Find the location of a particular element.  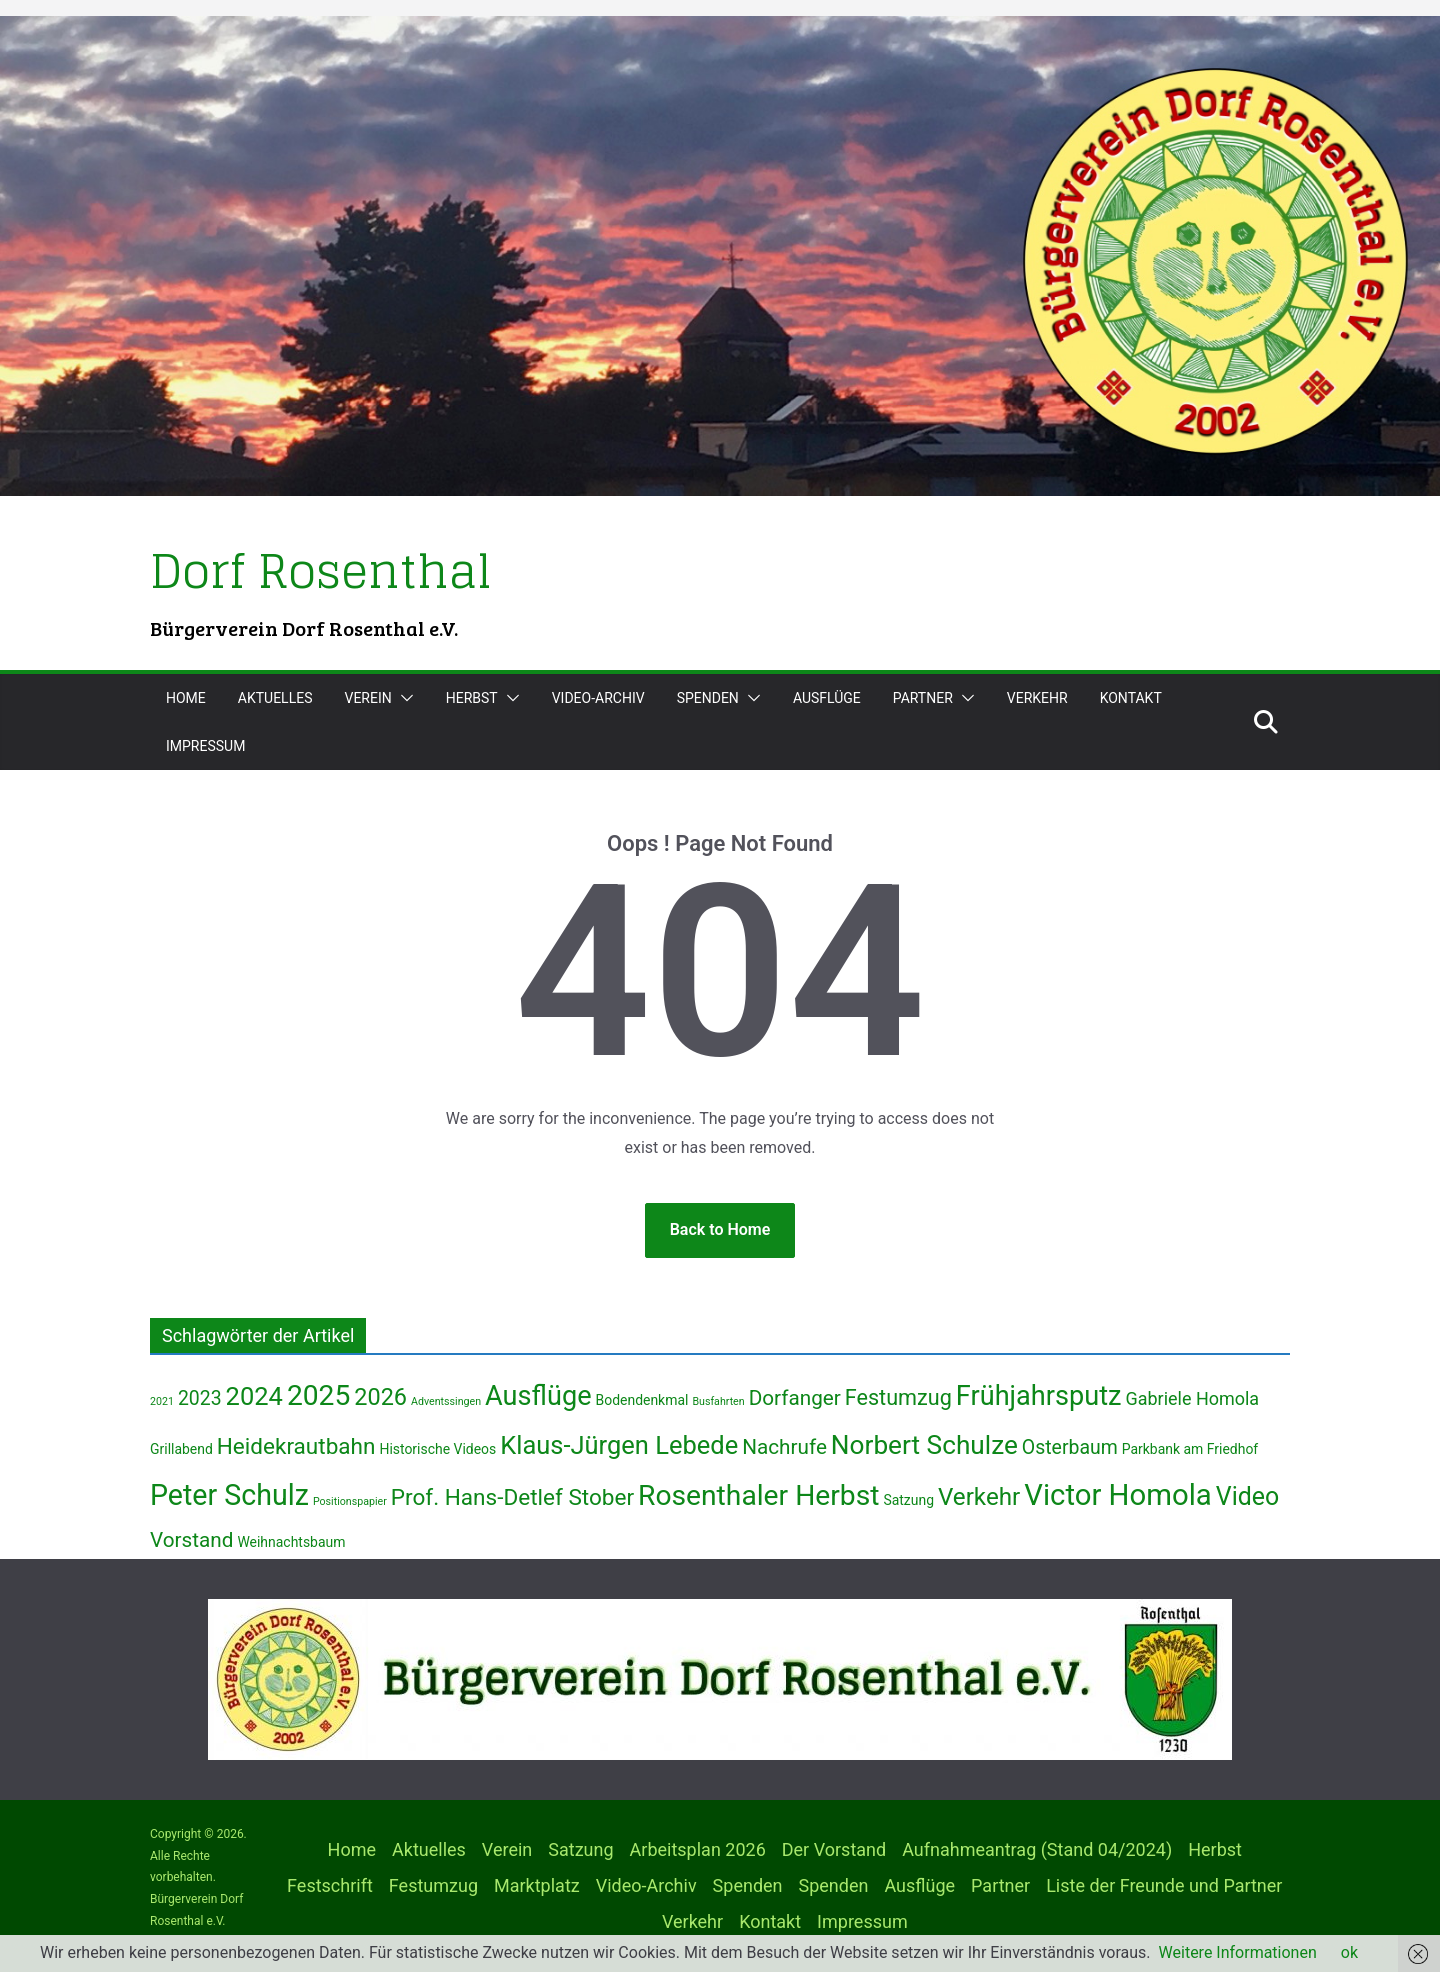

Vorstand [Vorstand (6 Einträge)] is located at coordinates (191, 1540).